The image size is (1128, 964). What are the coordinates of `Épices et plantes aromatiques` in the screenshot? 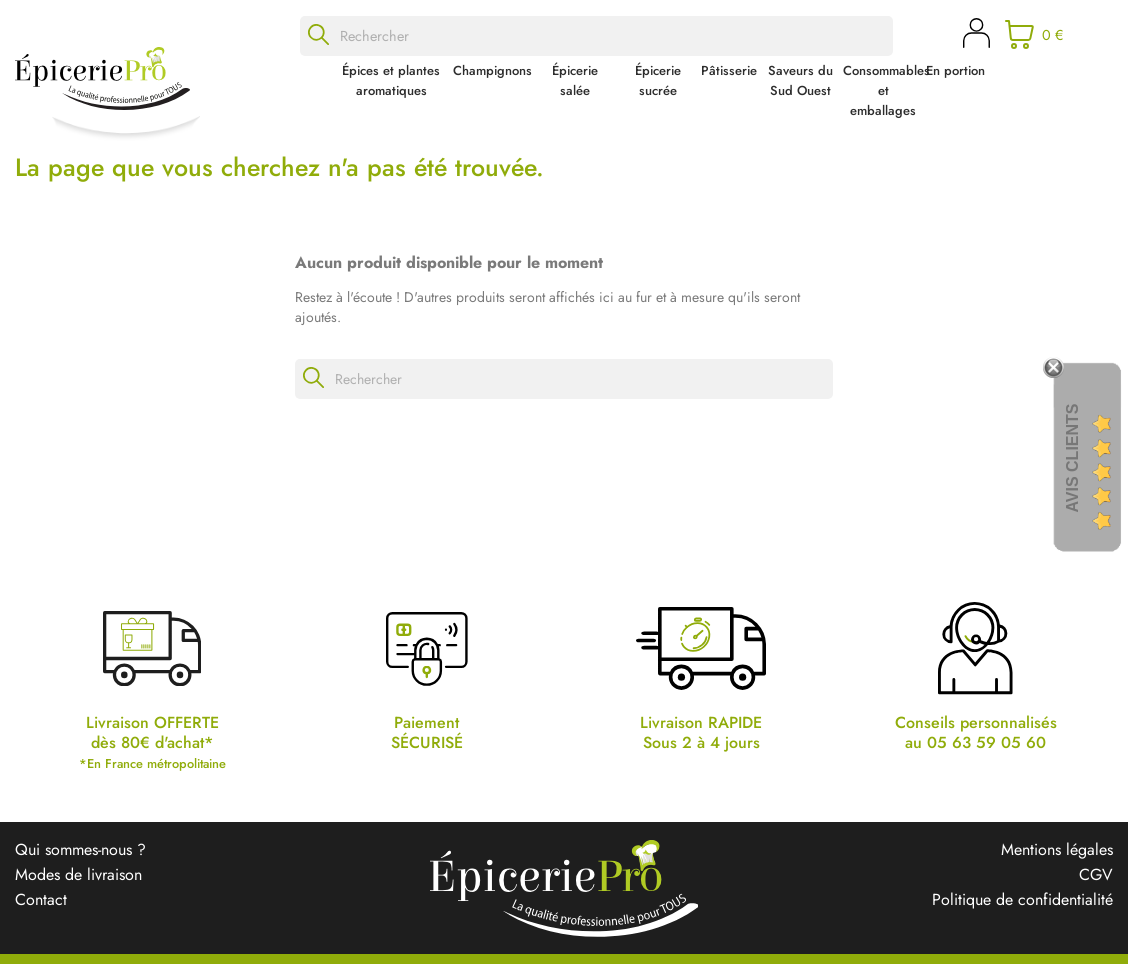 It's located at (391, 80).